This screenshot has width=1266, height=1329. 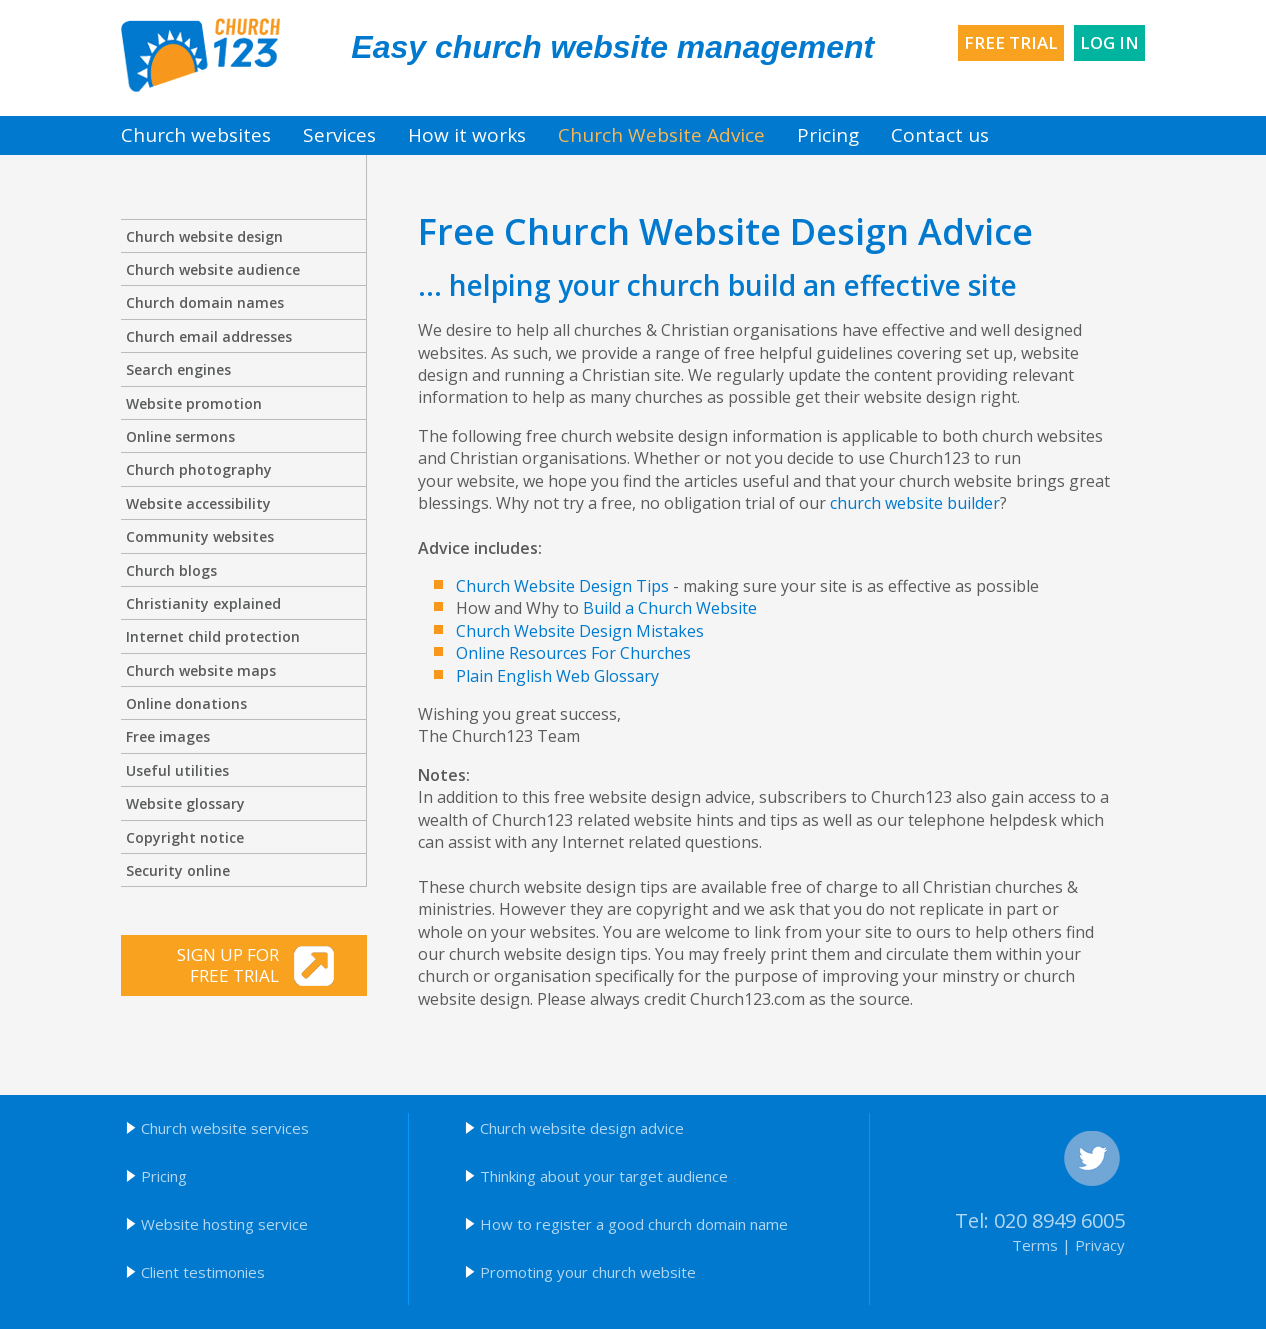 What do you see at coordinates (467, 135) in the screenshot?
I see `How it works` at bounding box center [467, 135].